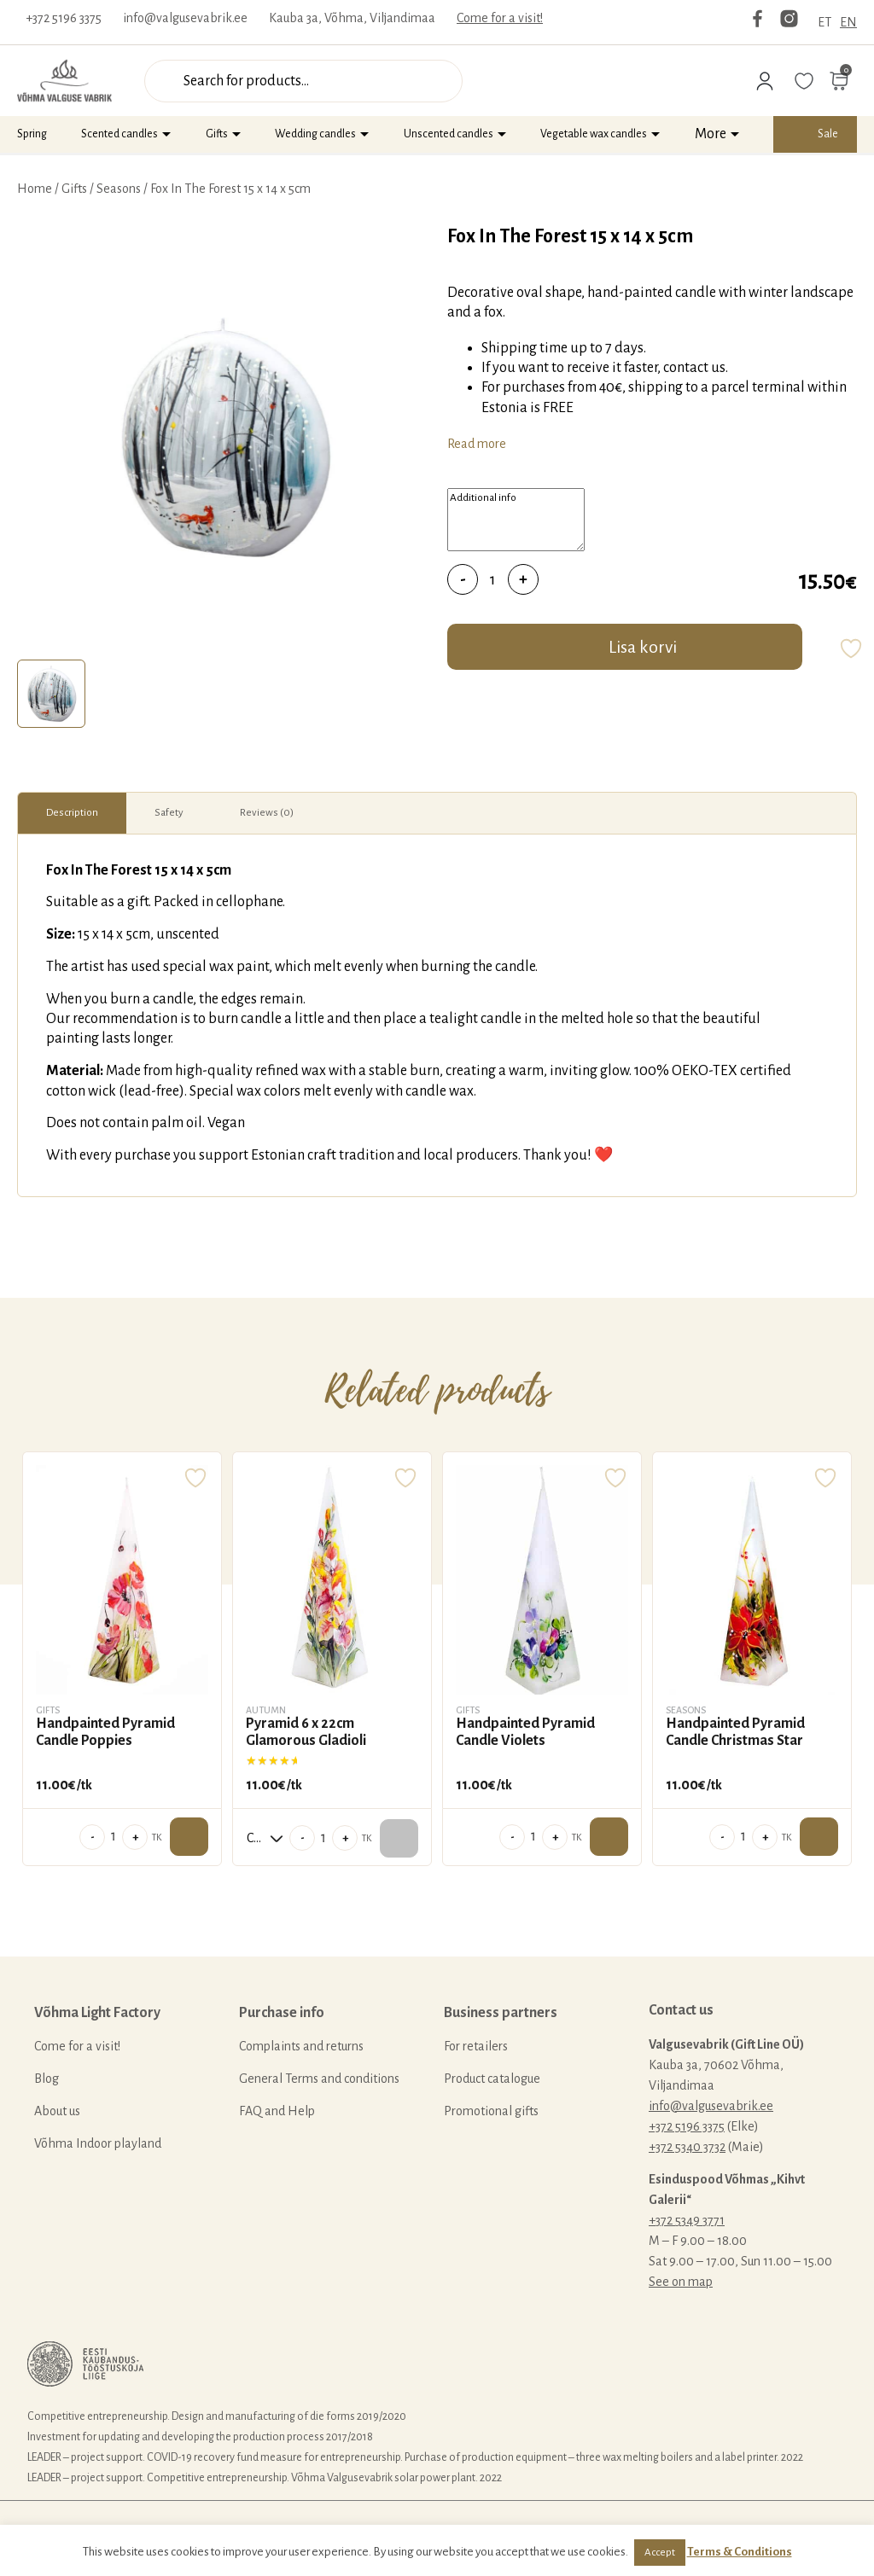 The width and height of the screenshot is (874, 2576). What do you see at coordinates (301, 2046) in the screenshot?
I see `Complaints and returns` at bounding box center [301, 2046].